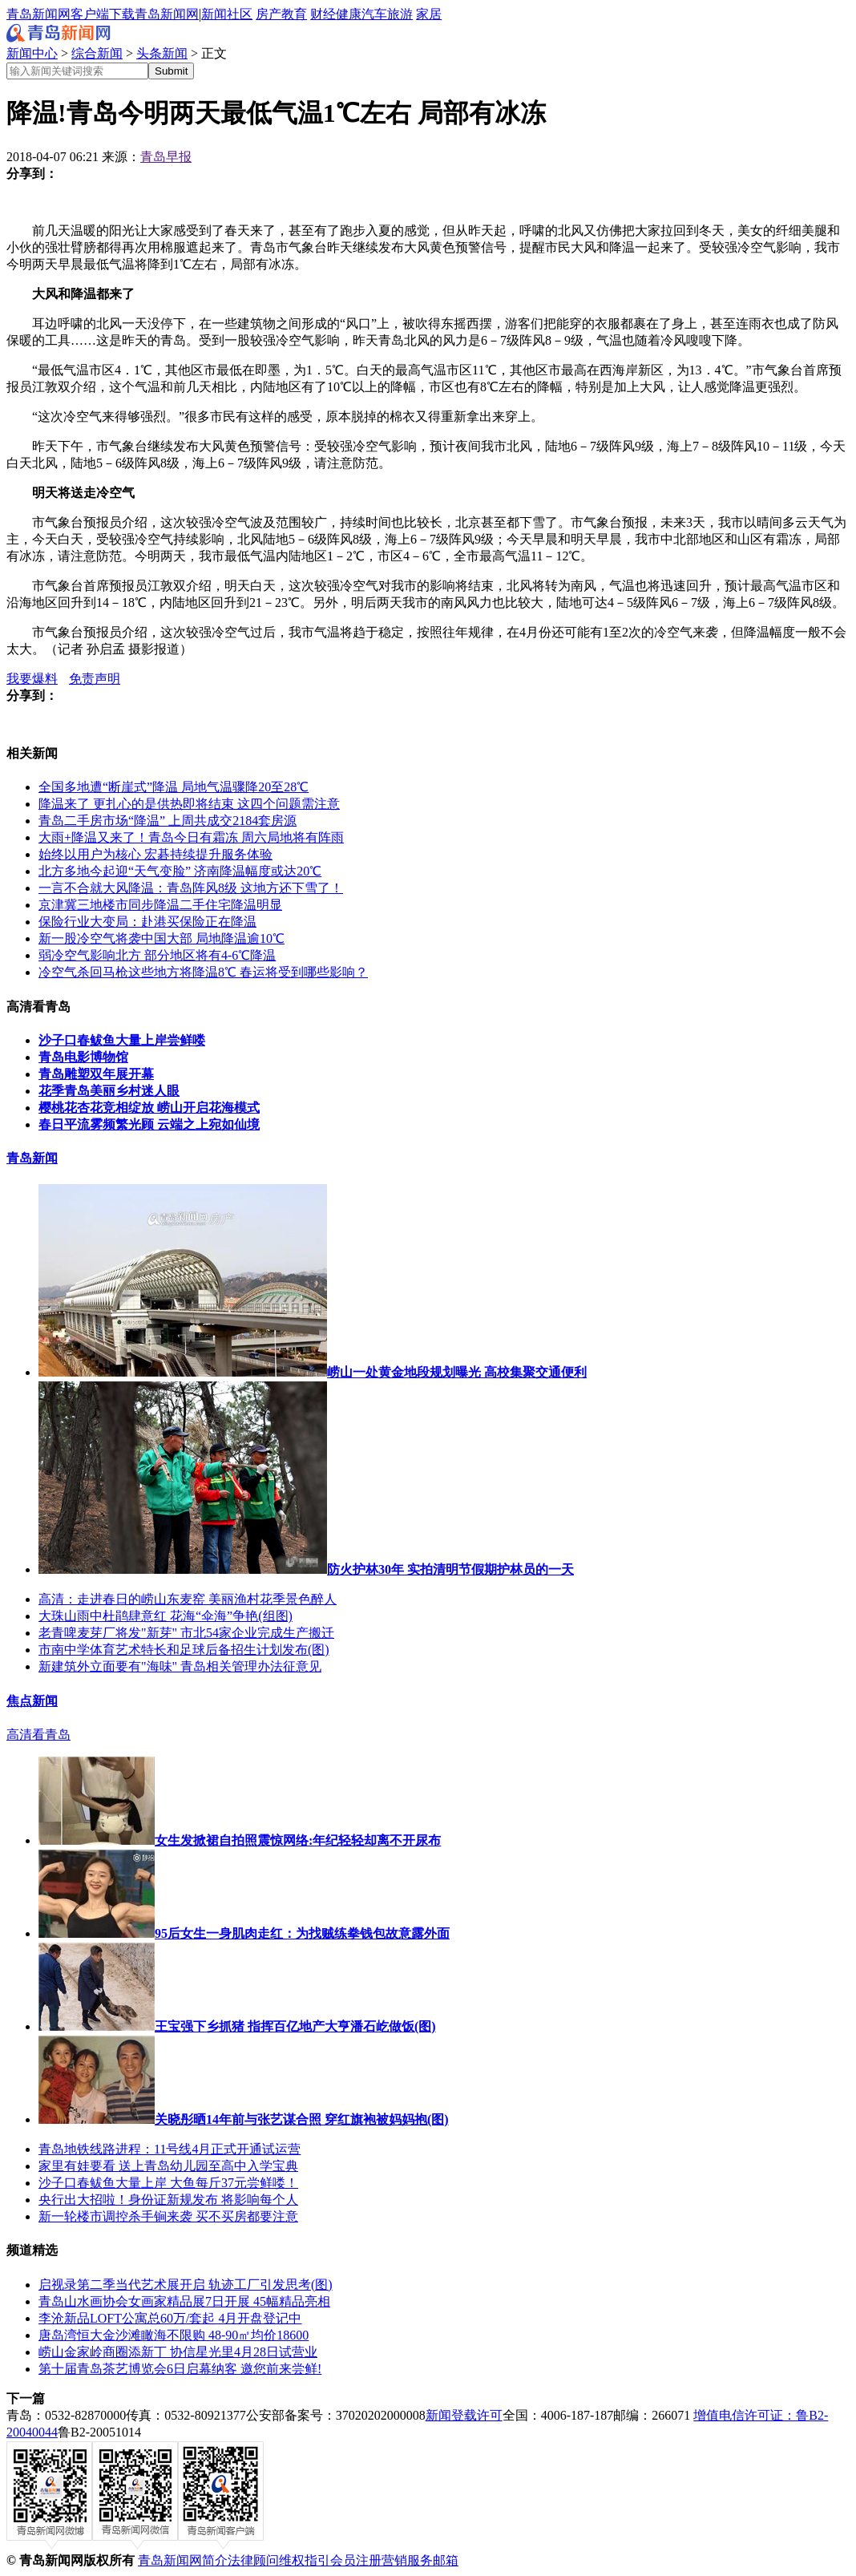  I want to click on 保险行业大变局：赴港买保险正在降温, so click(147, 921).